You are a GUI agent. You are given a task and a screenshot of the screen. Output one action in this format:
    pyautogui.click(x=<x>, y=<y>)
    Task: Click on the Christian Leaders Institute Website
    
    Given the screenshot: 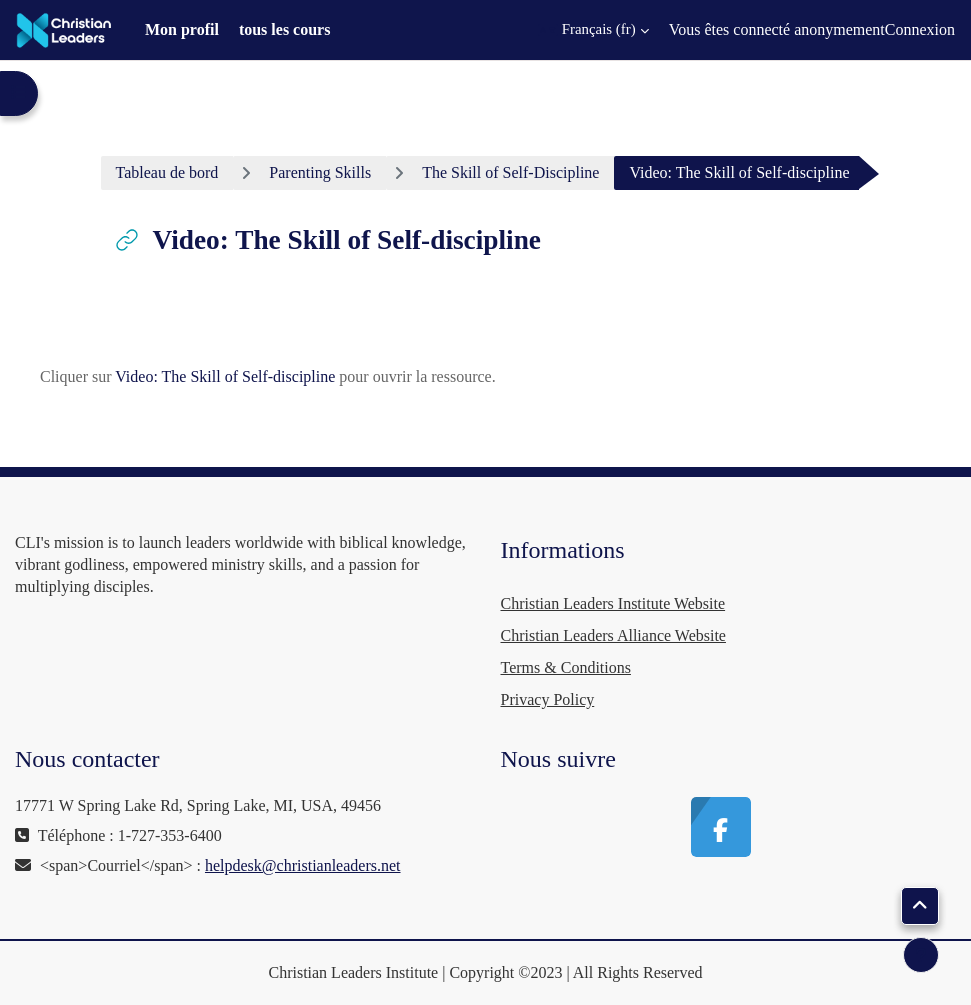 What is the action you would take?
    pyautogui.click(x=613, y=603)
    